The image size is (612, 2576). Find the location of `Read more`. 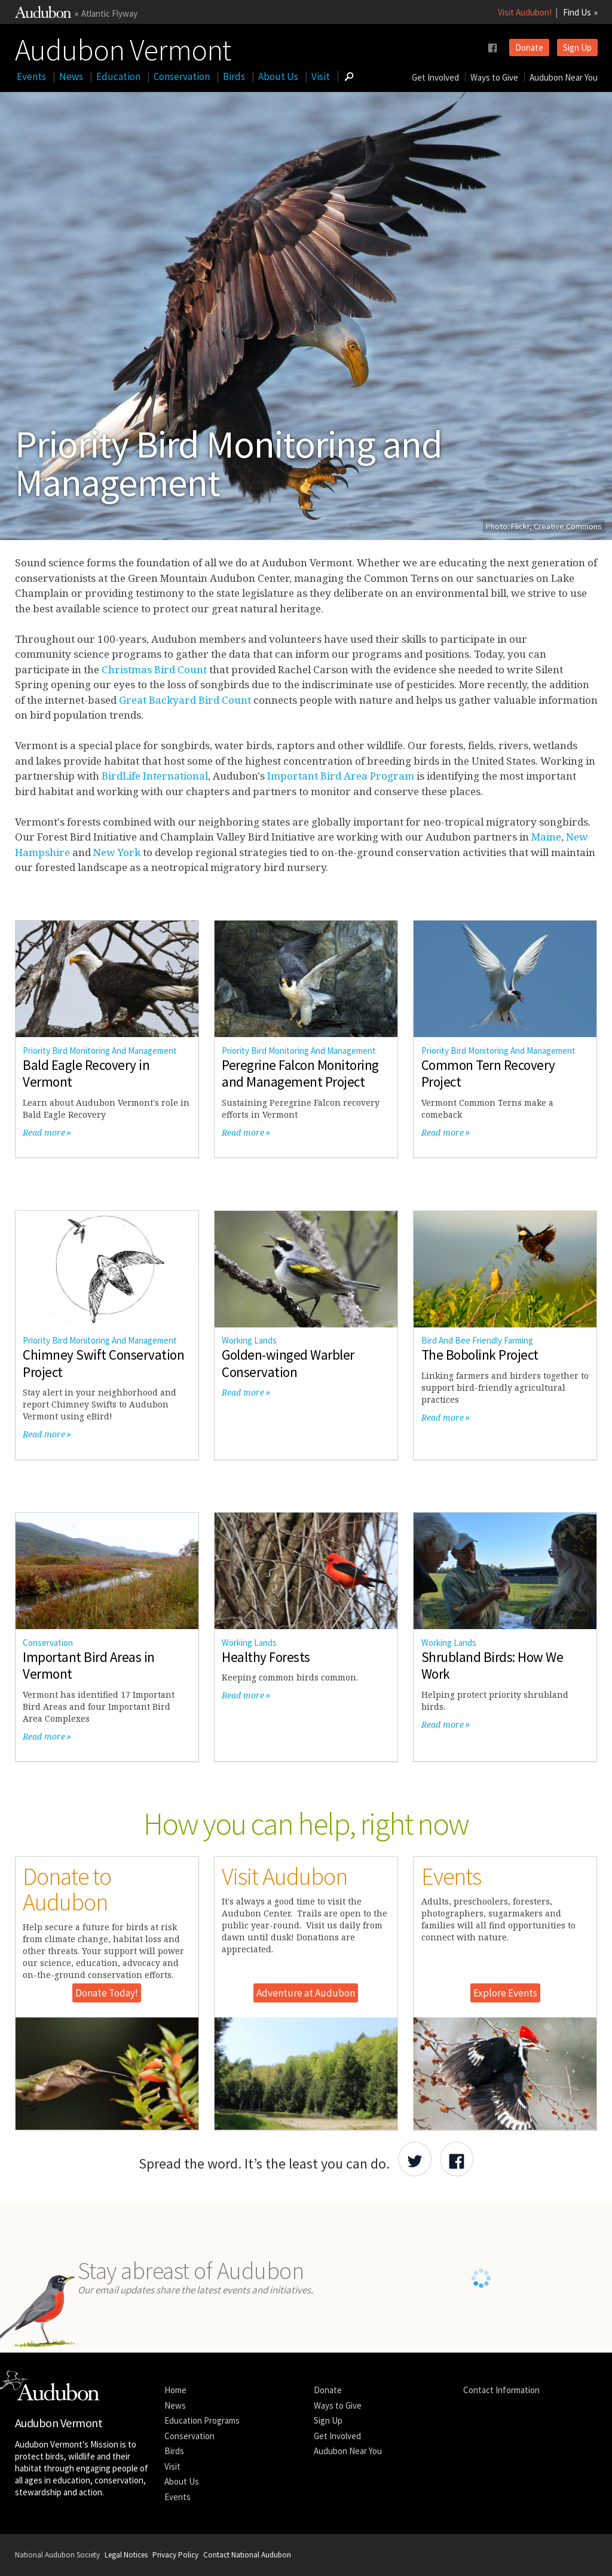

Read more is located at coordinates (44, 1132).